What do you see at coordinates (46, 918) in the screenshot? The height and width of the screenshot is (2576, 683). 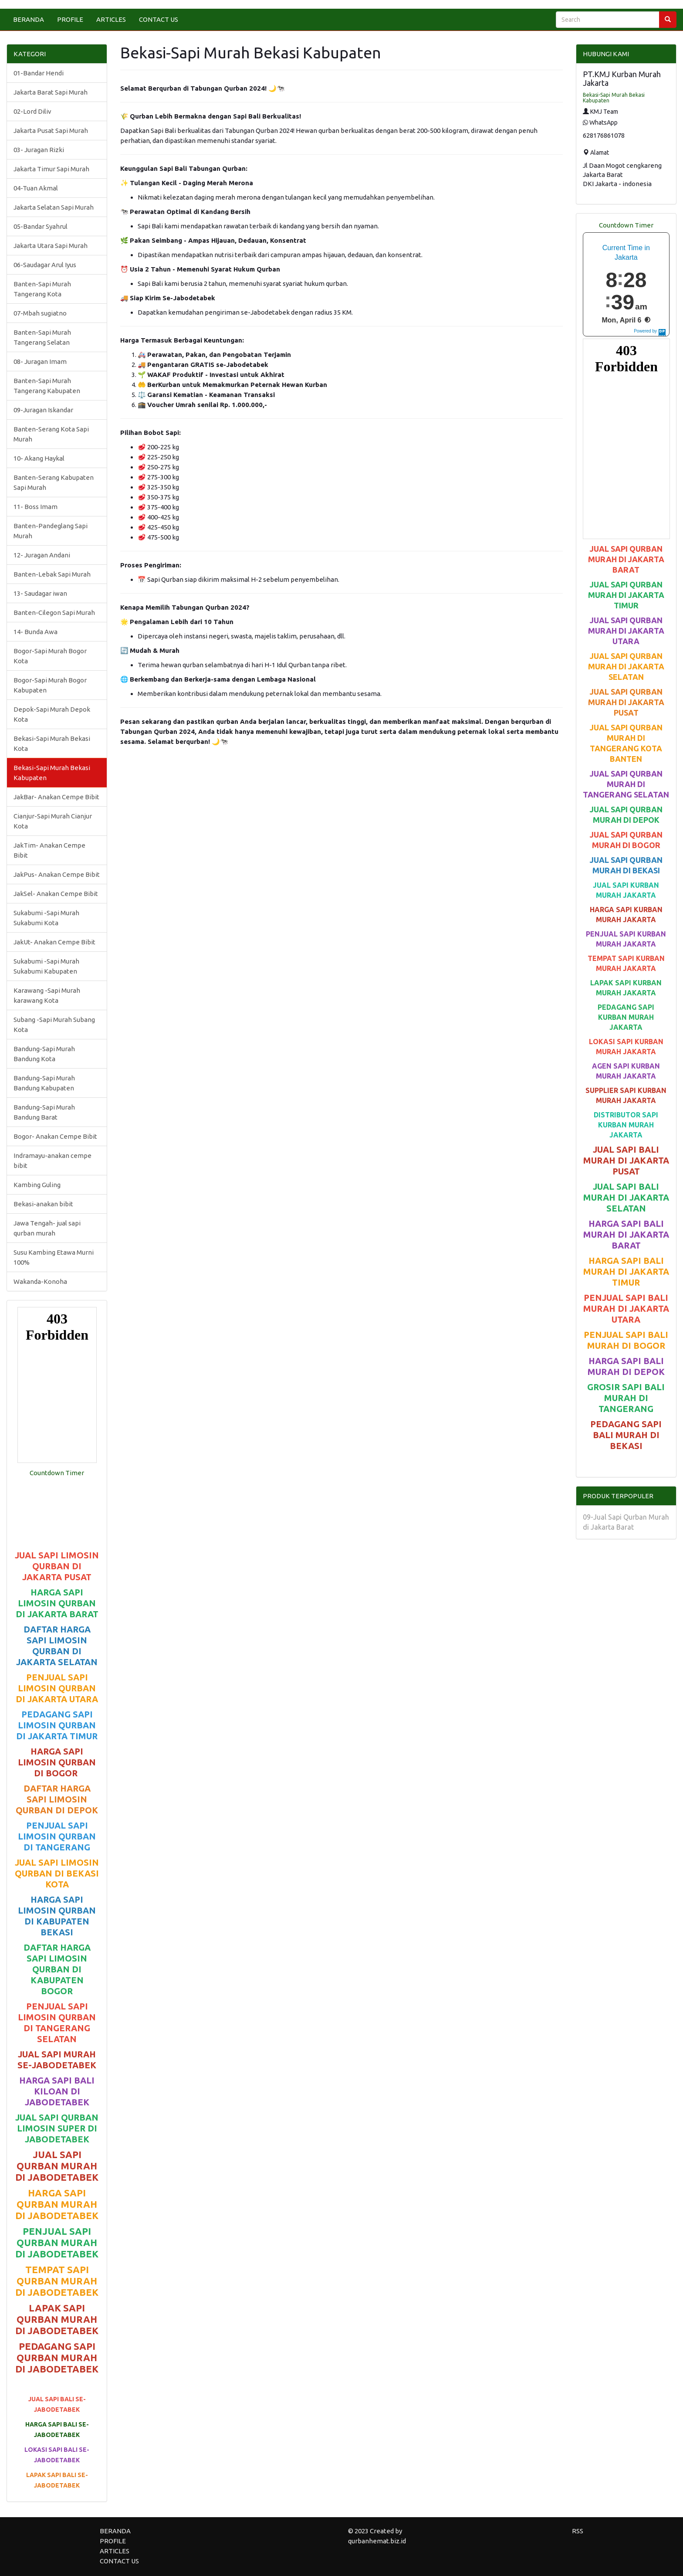 I see `Sukabumi -Sapi Murah Sukabumi Kota` at bounding box center [46, 918].